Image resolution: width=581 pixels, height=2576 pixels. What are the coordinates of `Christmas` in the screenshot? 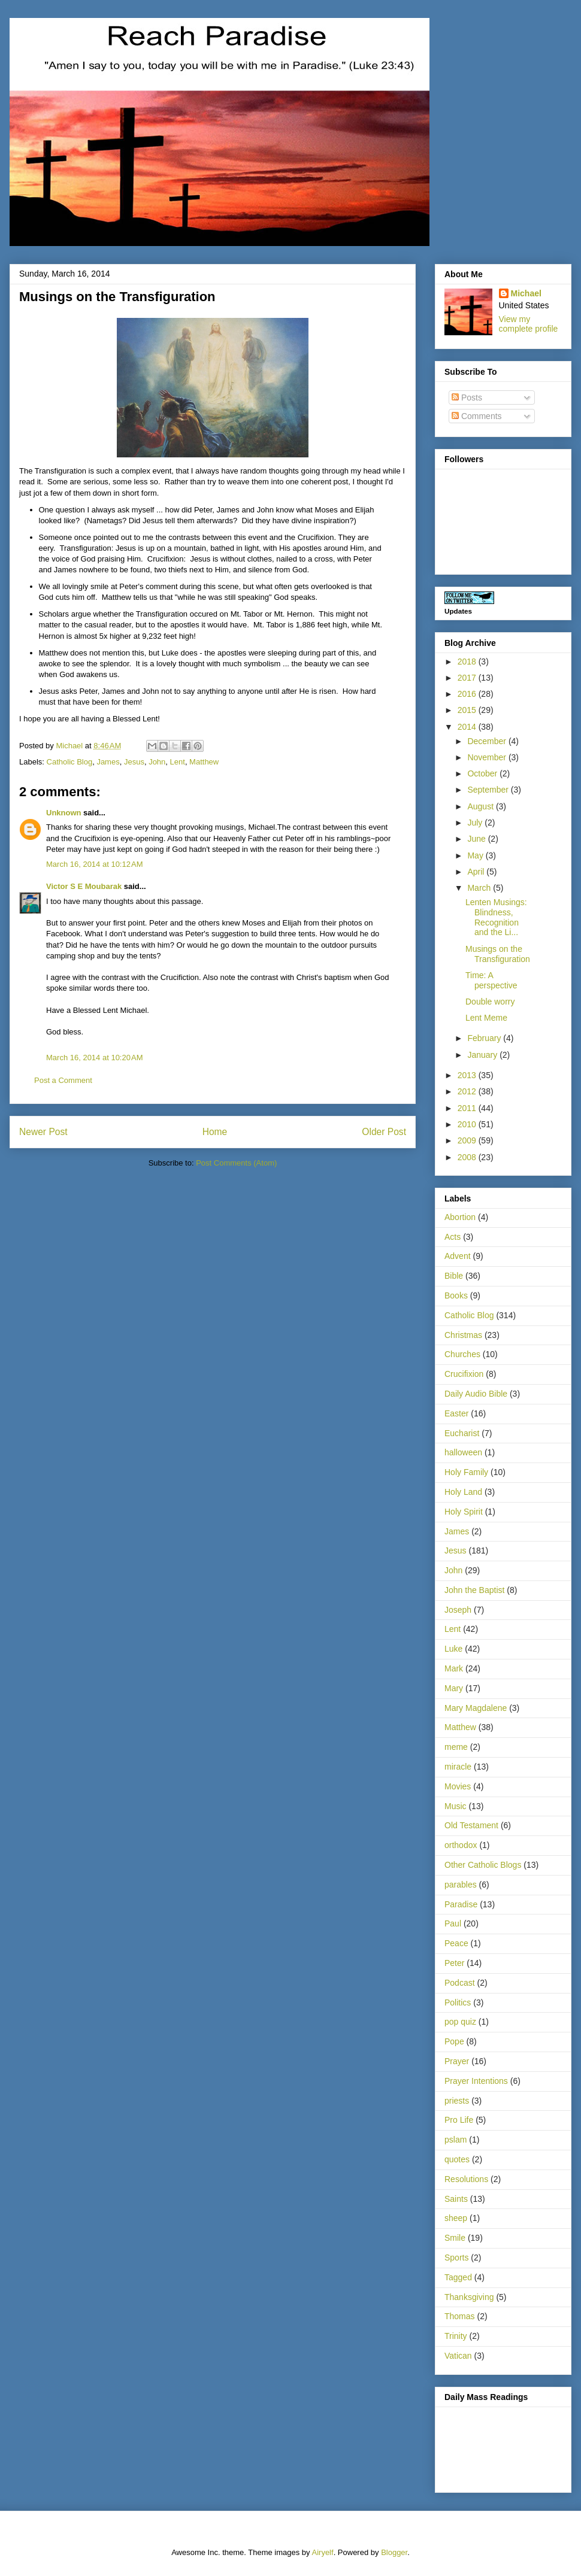 It's located at (463, 1335).